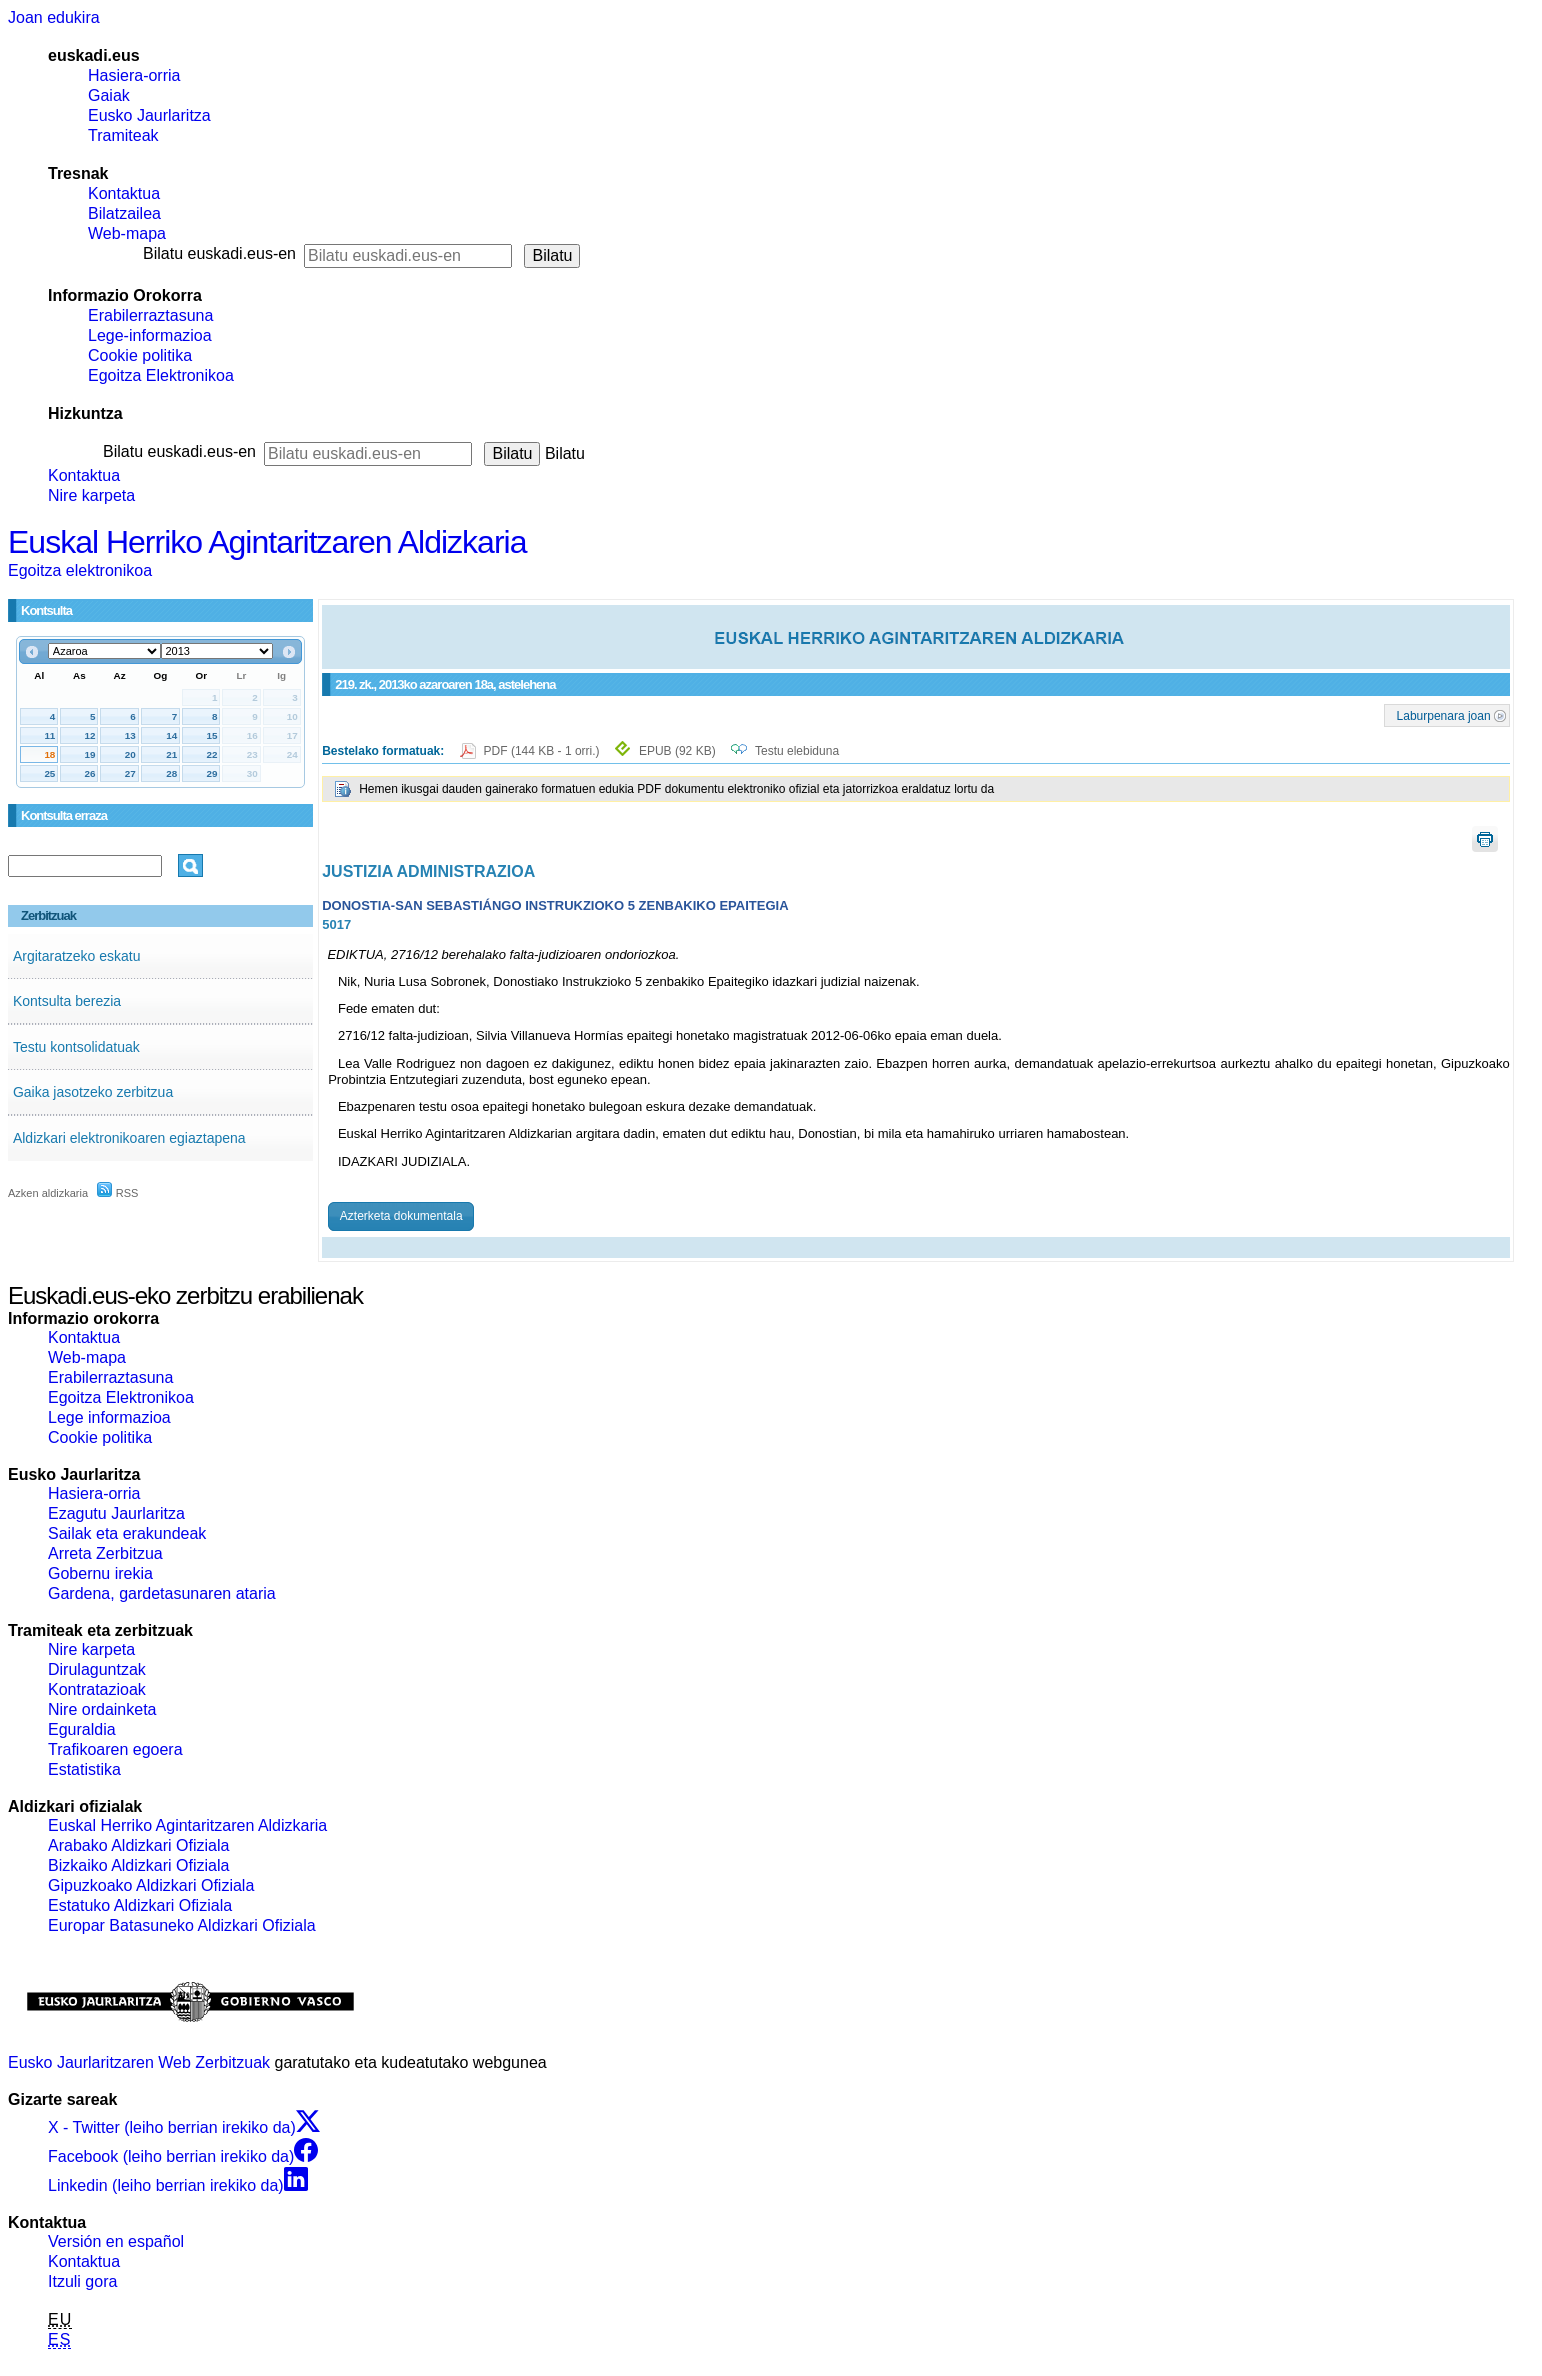  What do you see at coordinates (82, 2281) in the screenshot?
I see `Itzuli gora` at bounding box center [82, 2281].